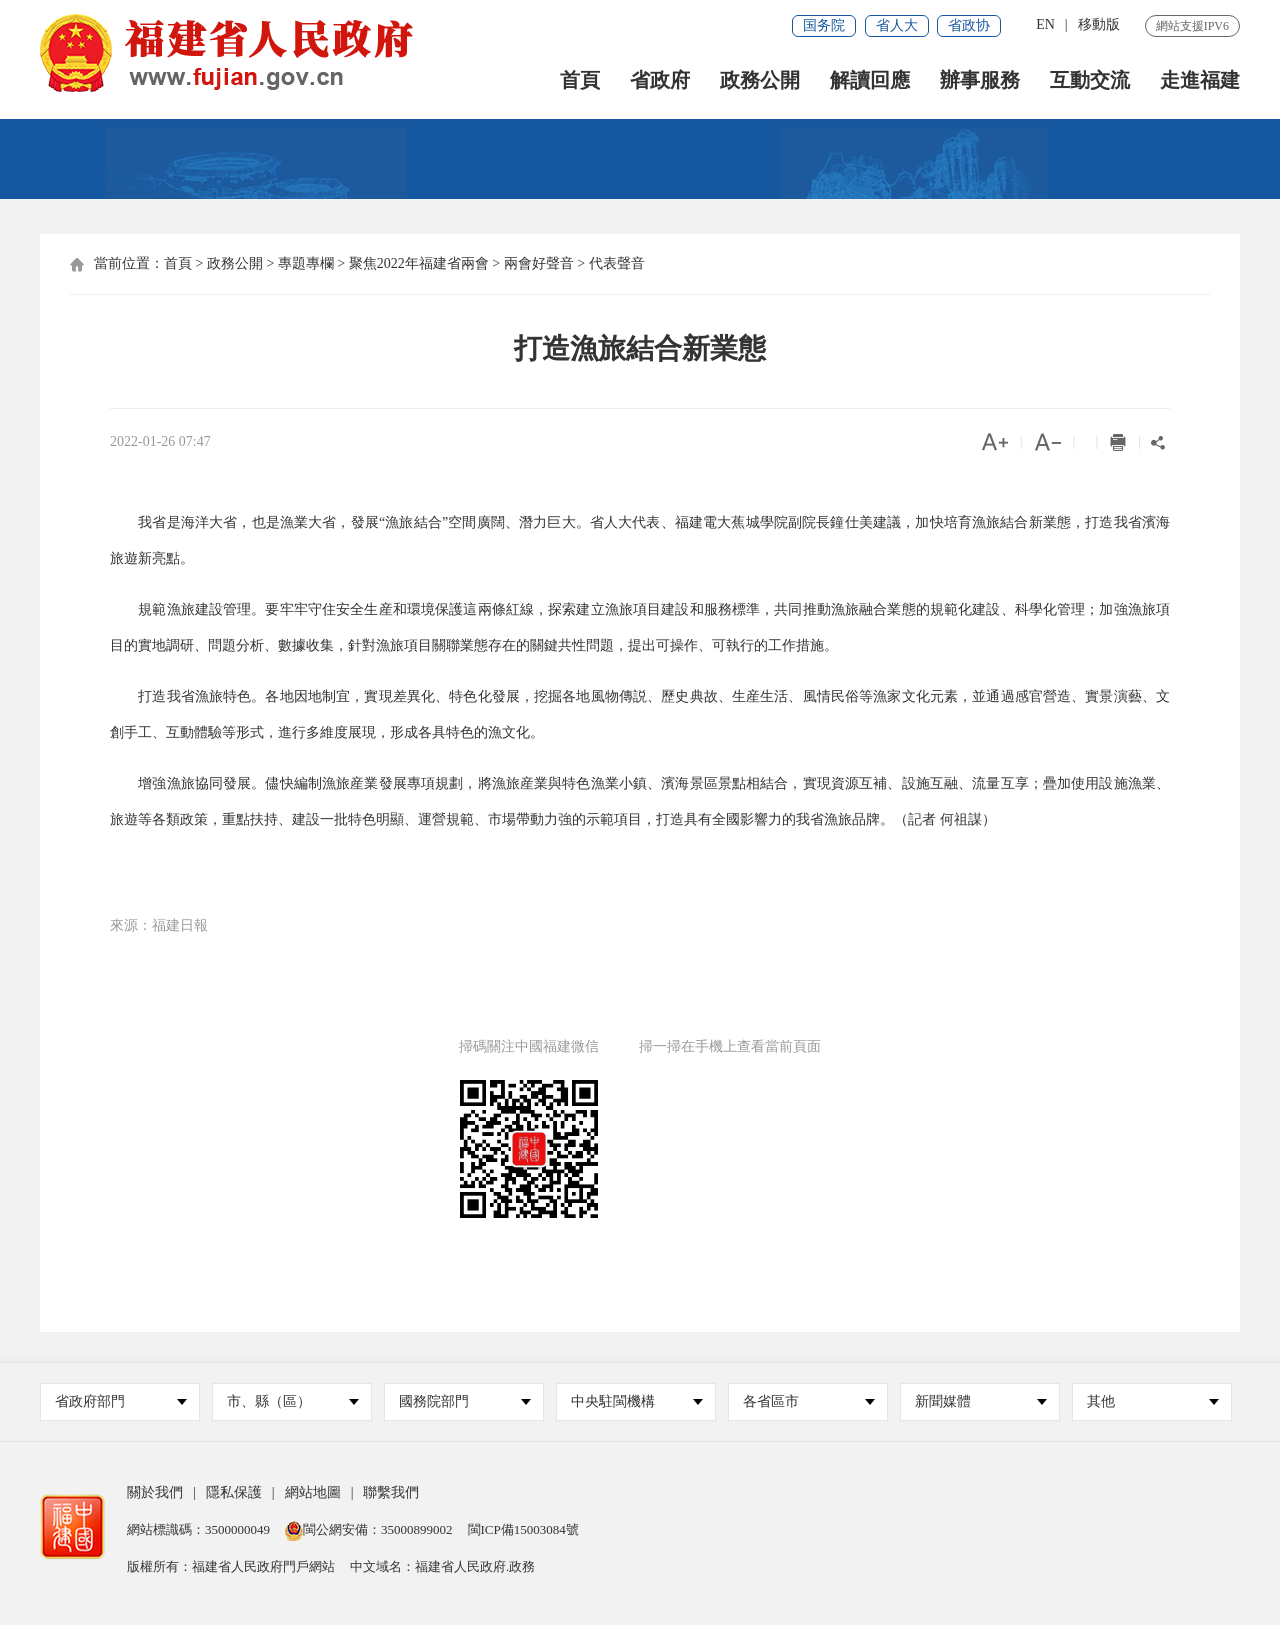 The height and width of the screenshot is (1625, 1280). Describe the element at coordinates (1090, 80) in the screenshot. I see `互動交流` at that location.